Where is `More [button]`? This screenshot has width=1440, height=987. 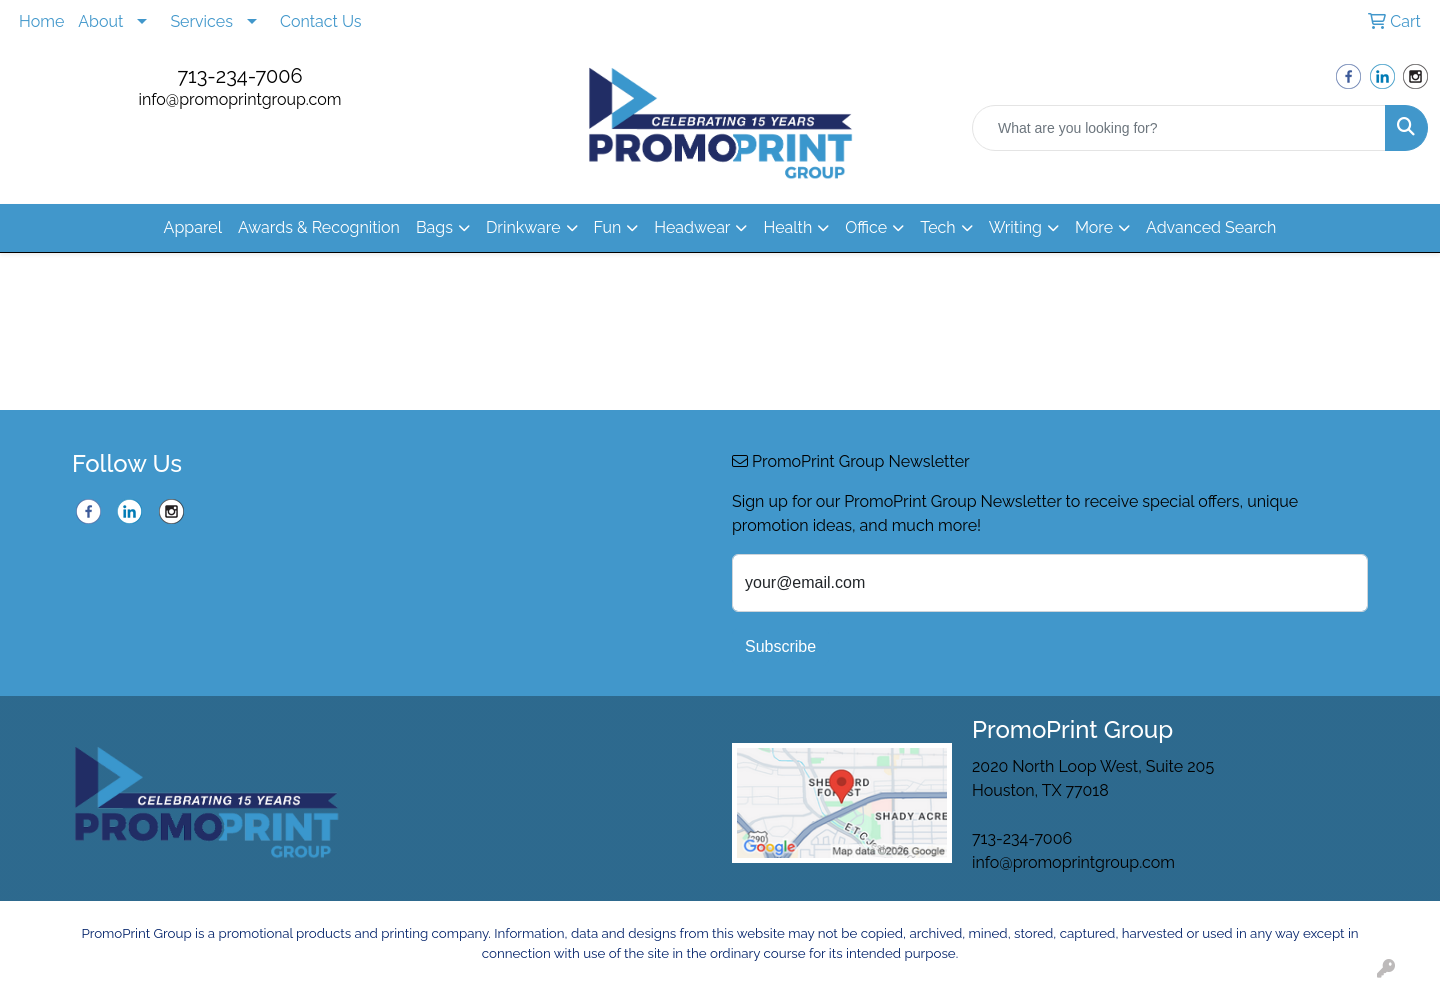 More [button] is located at coordinates (1094, 227).